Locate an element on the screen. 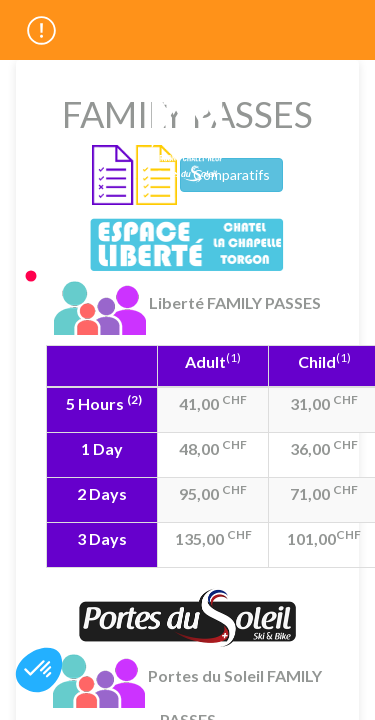  (1) is located at coordinates (233, 357).